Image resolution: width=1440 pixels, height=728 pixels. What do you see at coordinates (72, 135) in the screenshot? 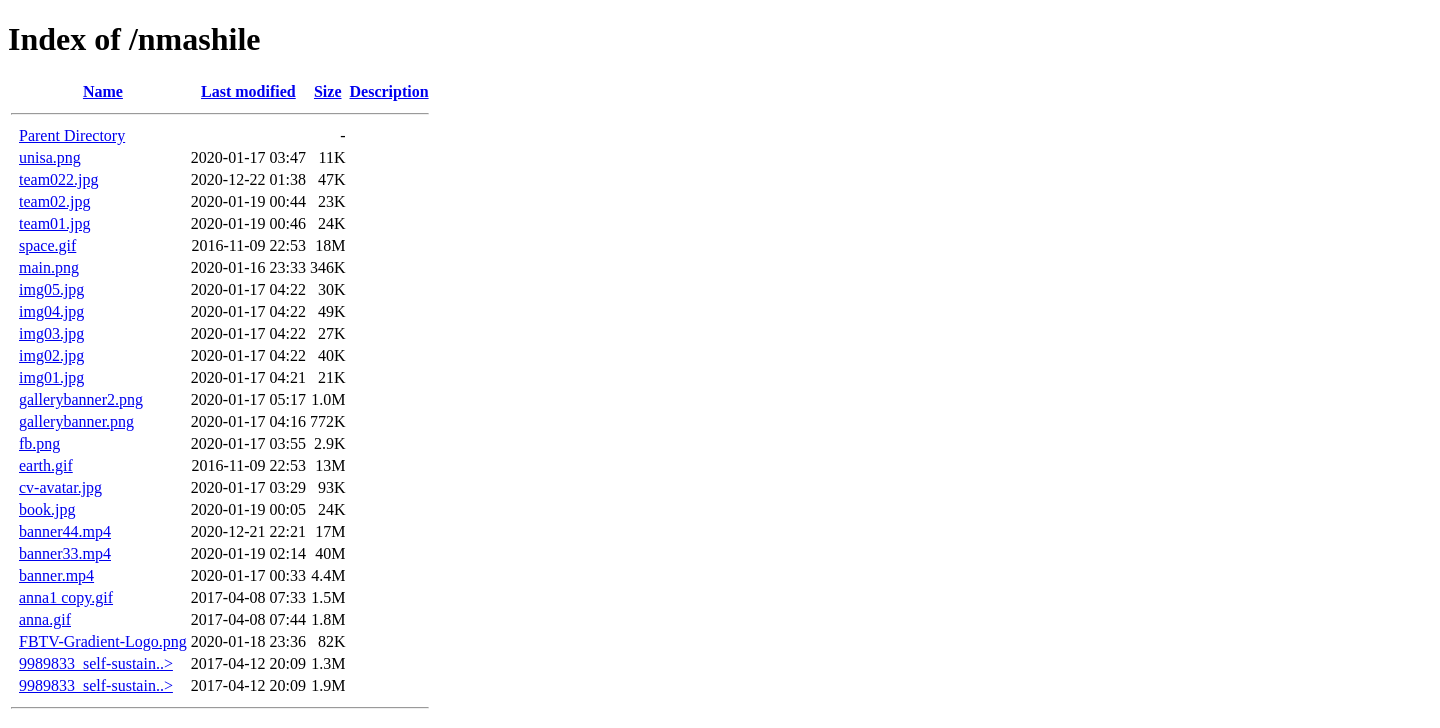
I see `Parent Directory` at bounding box center [72, 135].